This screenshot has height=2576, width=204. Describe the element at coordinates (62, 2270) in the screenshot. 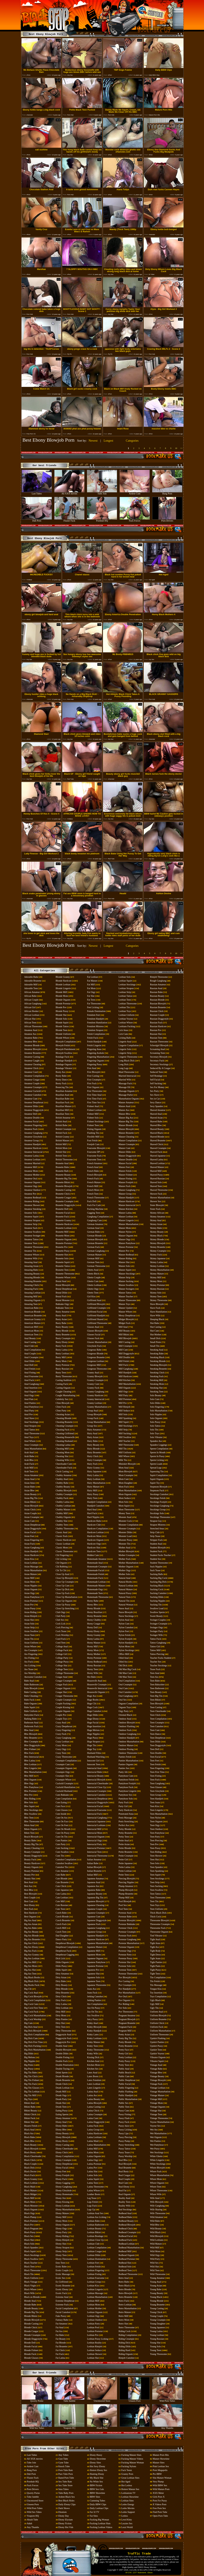

I see `Erotic Couple` at that location.